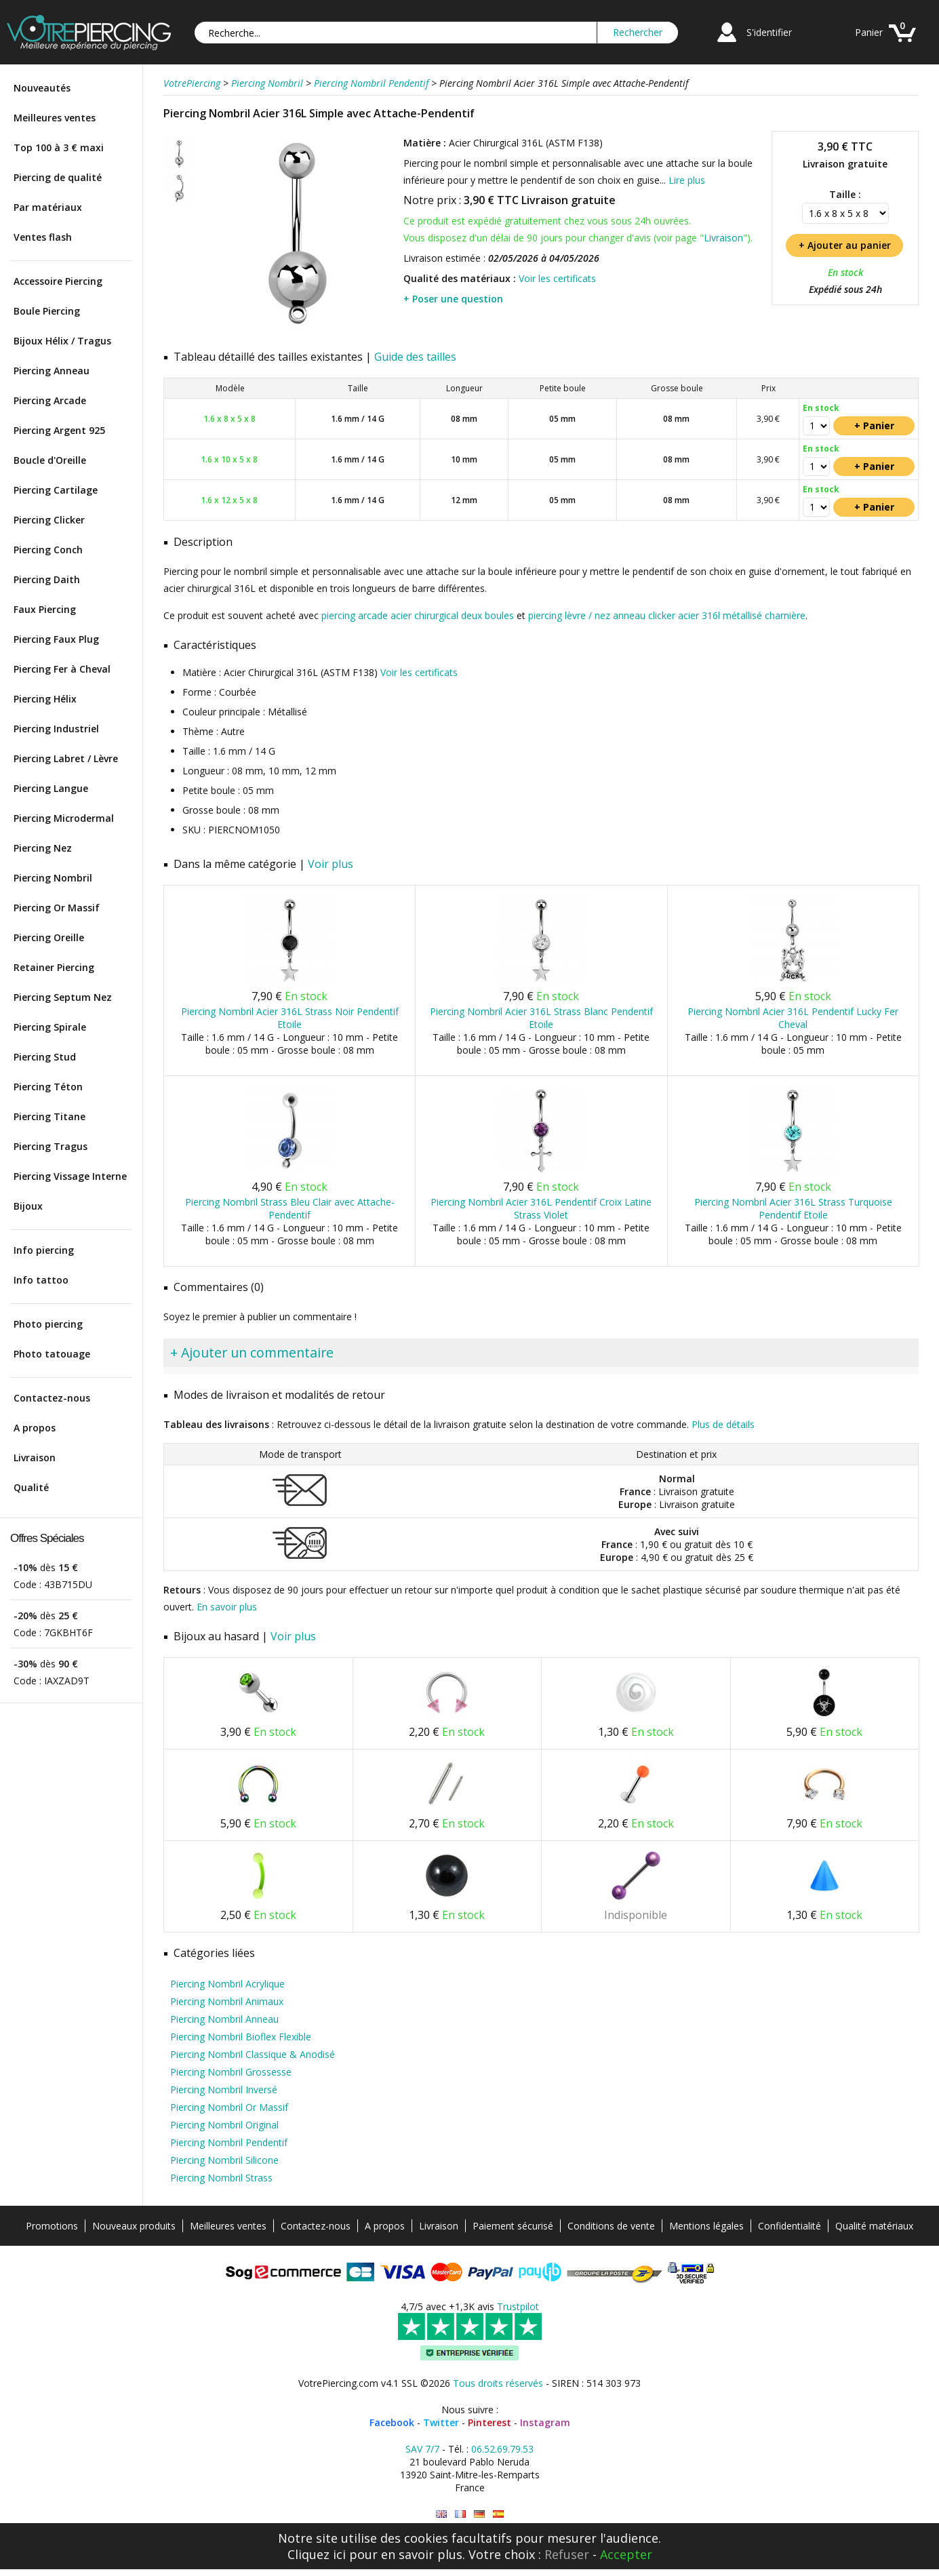 The height and width of the screenshot is (2576, 939). Describe the element at coordinates (59, 147) in the screenshot. I see `Top 100 à 3 € maxi` at that location.